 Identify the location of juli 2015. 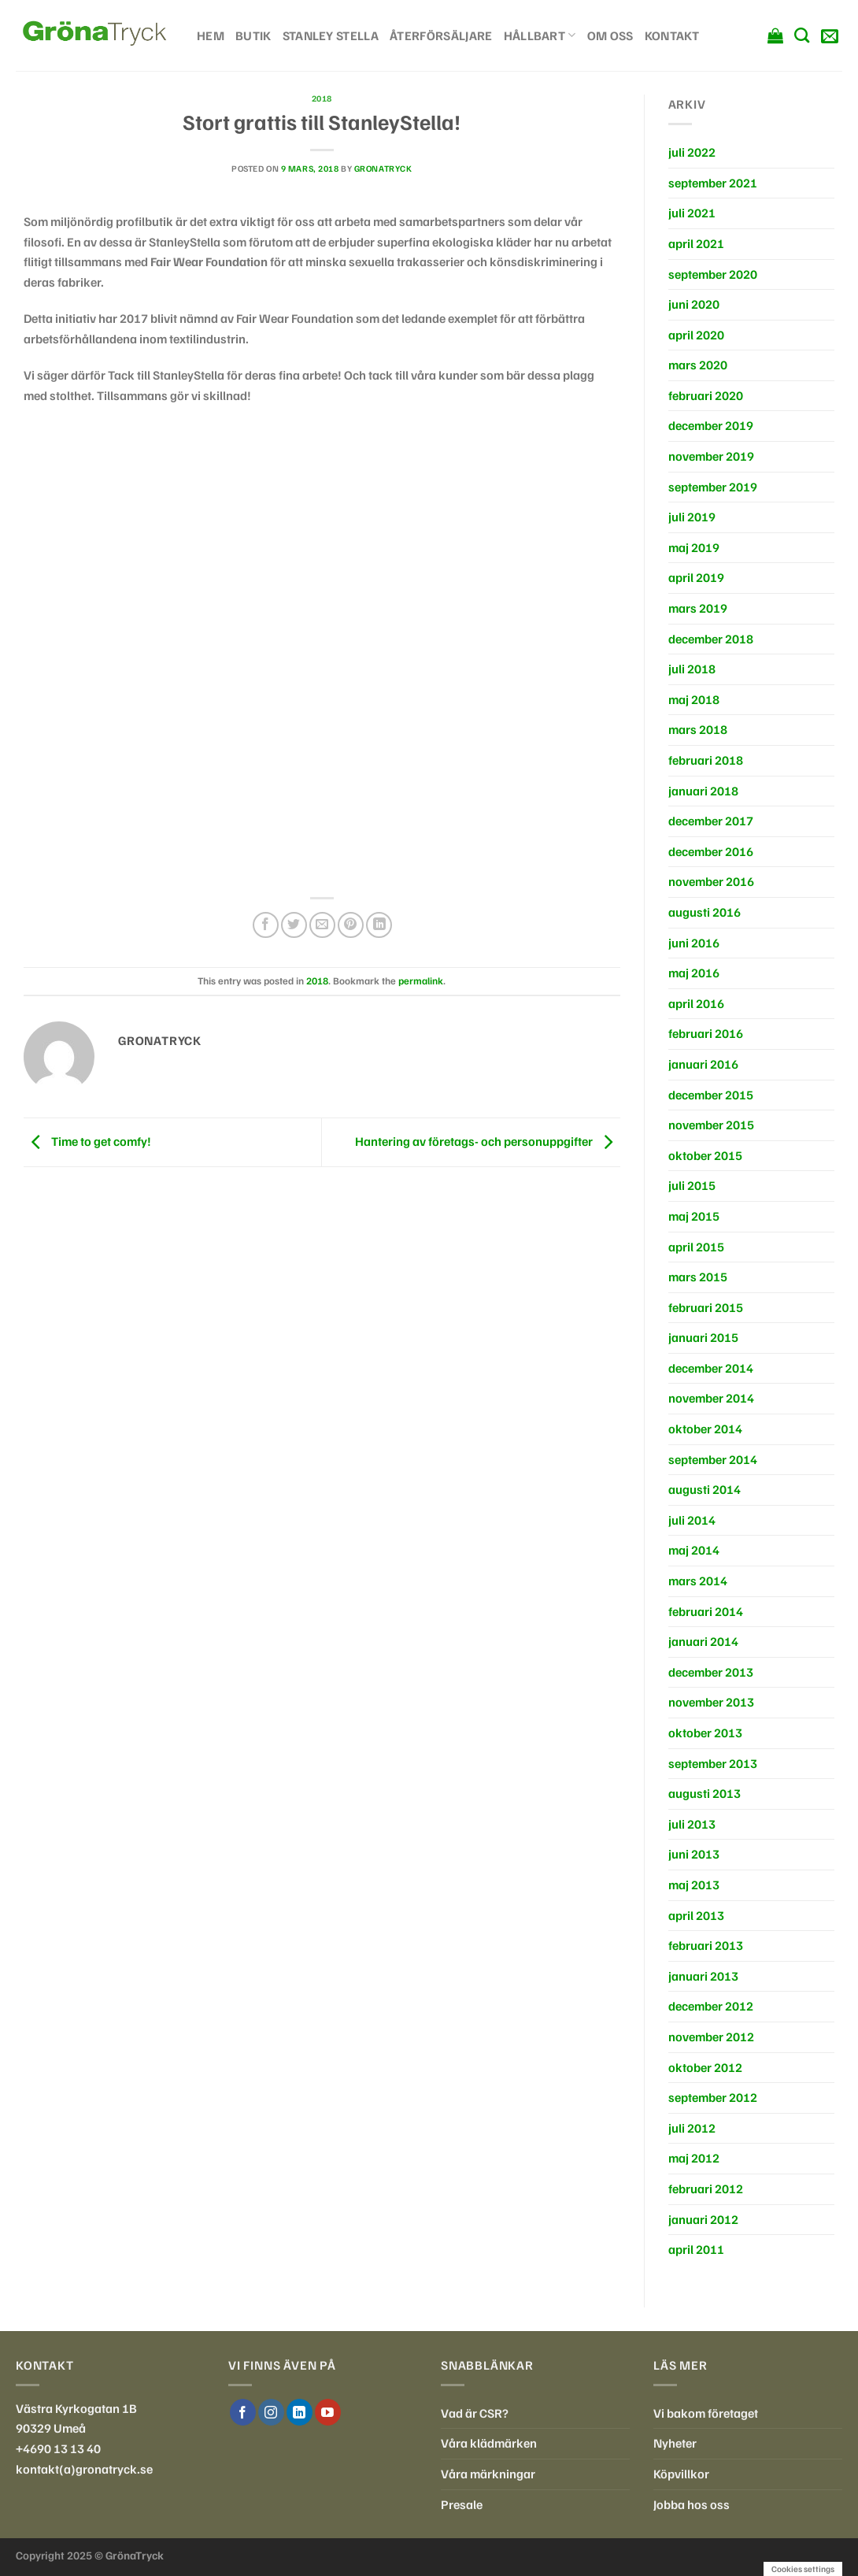
(692, 1185).